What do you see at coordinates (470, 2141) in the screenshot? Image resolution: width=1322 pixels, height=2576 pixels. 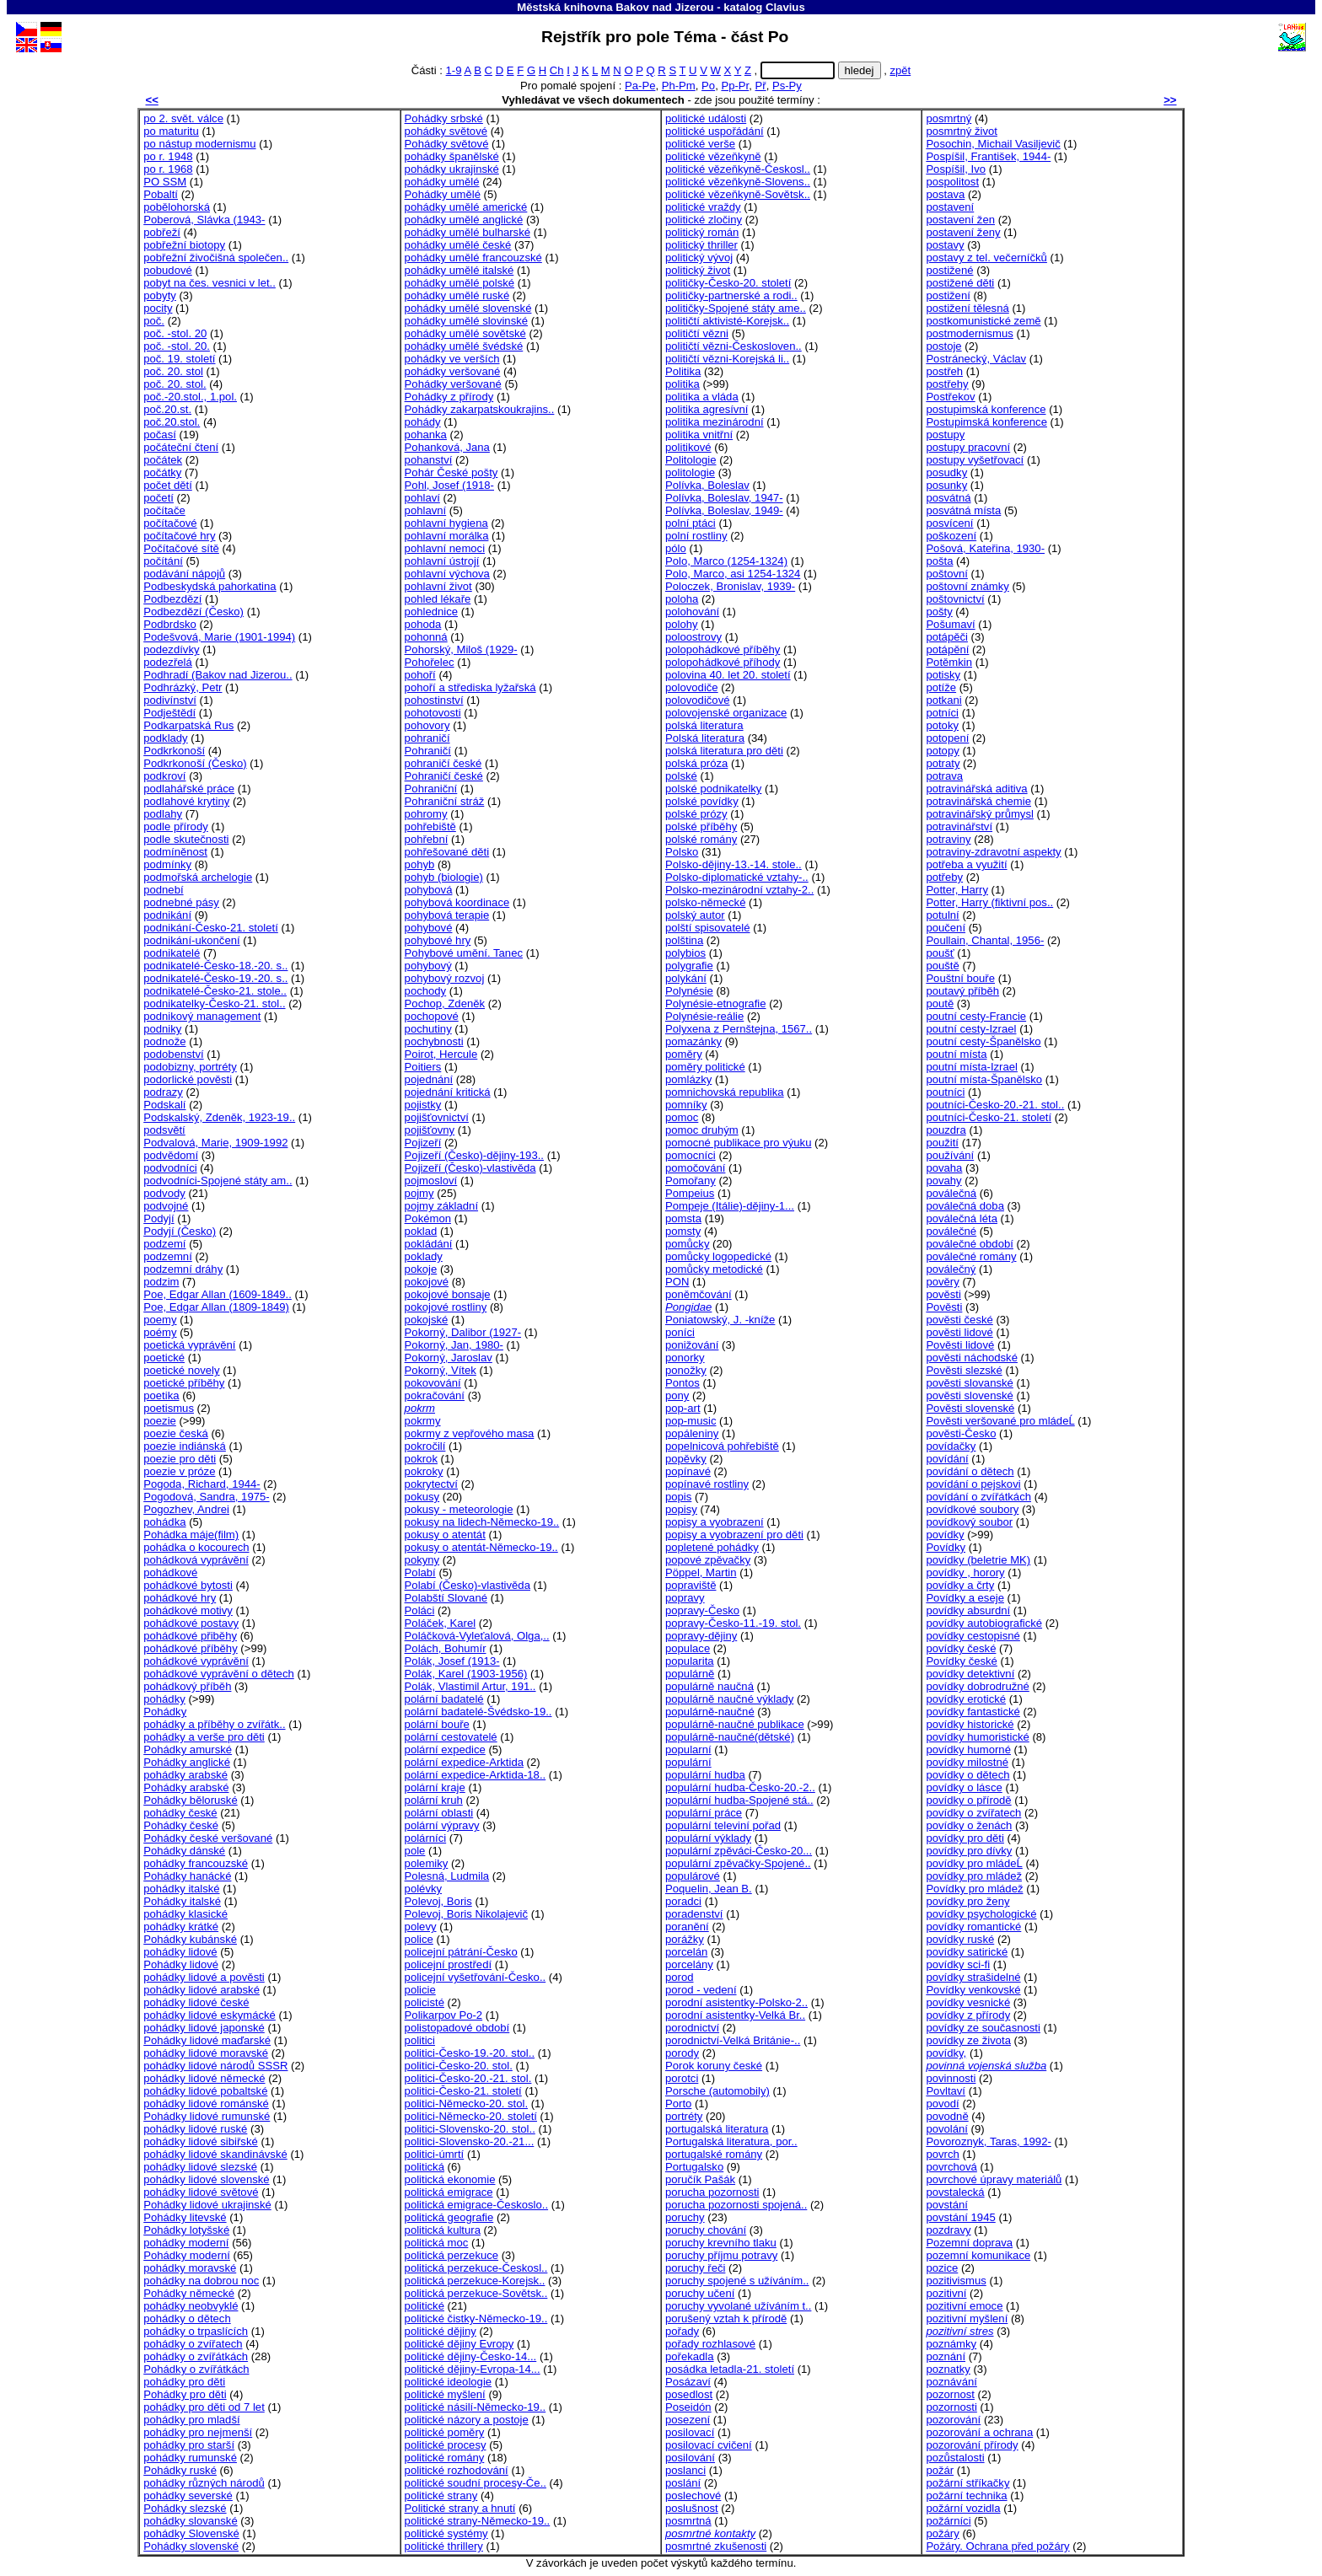 I see `politici-Slovensko-20.-21...` at bounding box center [470, 2141].